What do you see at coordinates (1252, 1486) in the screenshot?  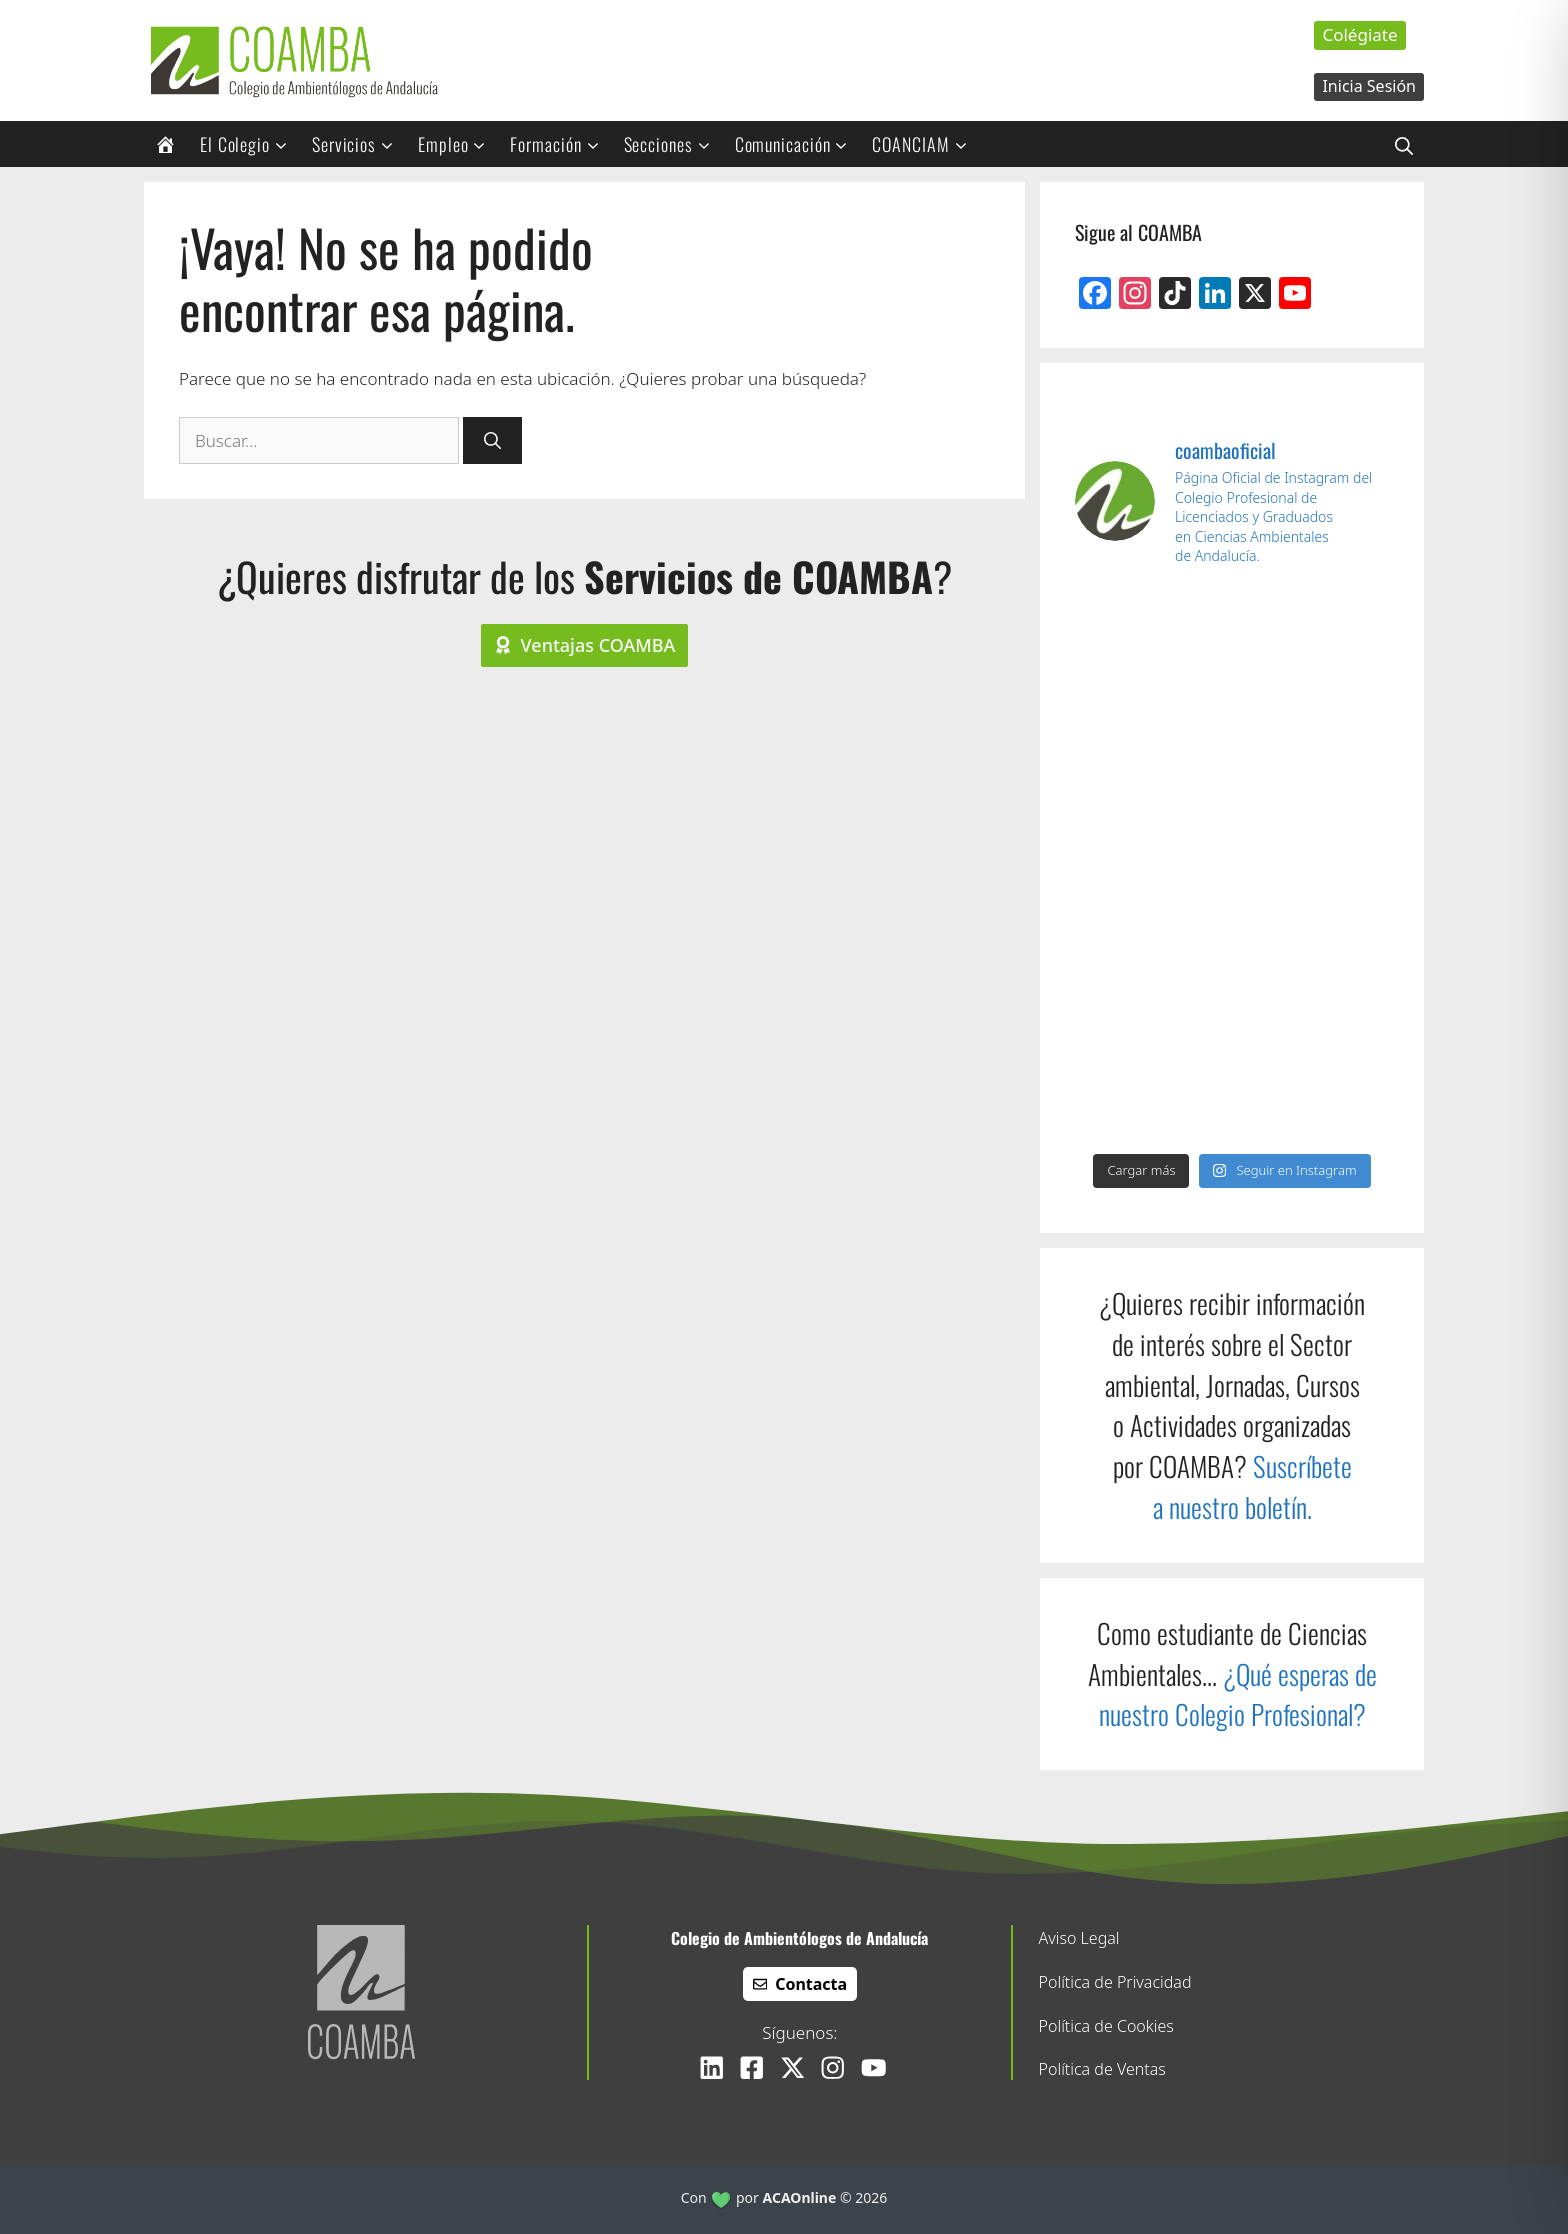 I see `Suscríbete a nuestro boletín.` at bounding box center [1252, 1486].